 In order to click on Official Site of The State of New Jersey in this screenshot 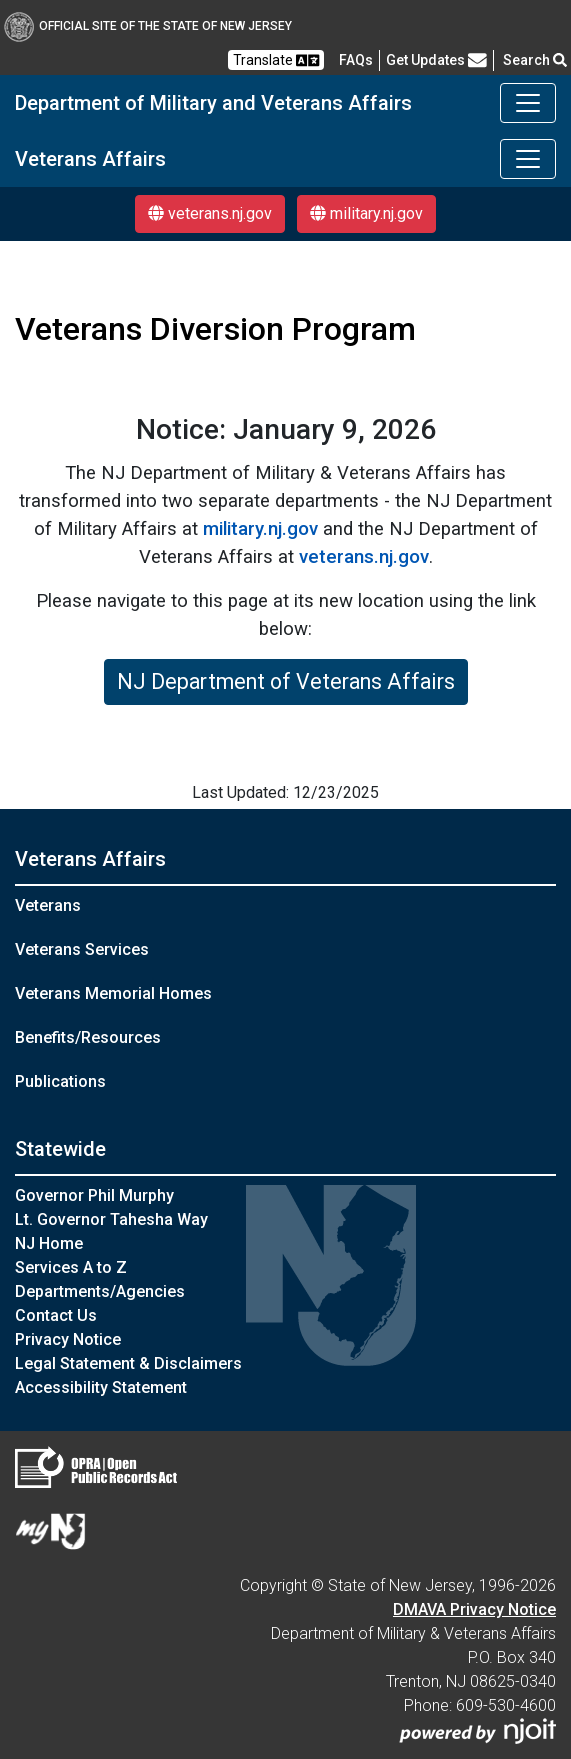, I will do `click(148, 26)`.